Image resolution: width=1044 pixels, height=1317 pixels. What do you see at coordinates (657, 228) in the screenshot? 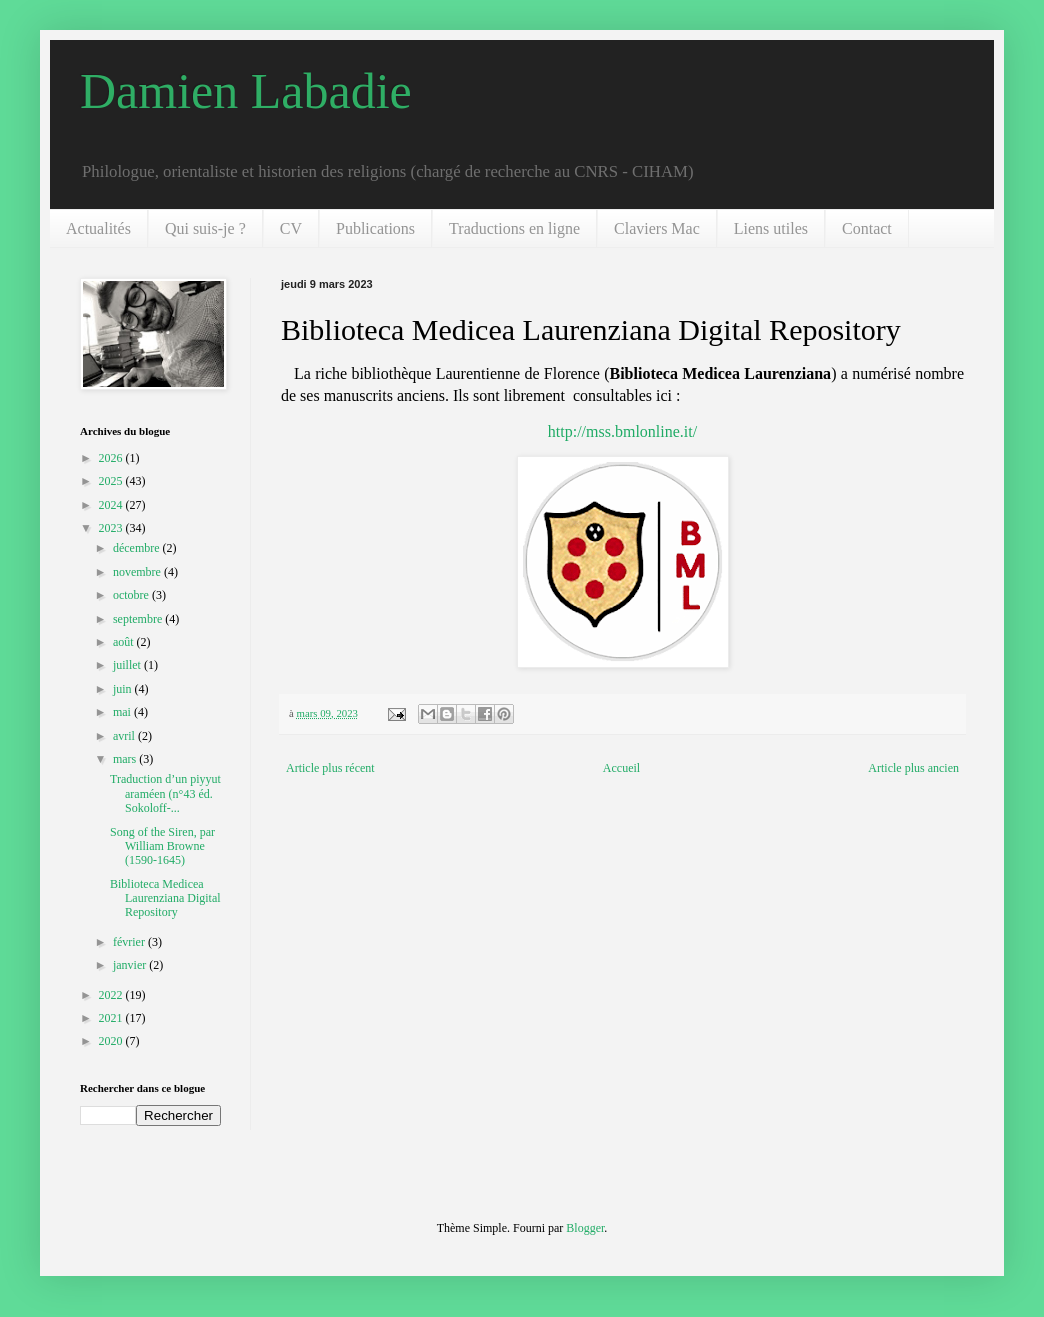
I see `Claviers Mac` at bounding box center [657, 228].